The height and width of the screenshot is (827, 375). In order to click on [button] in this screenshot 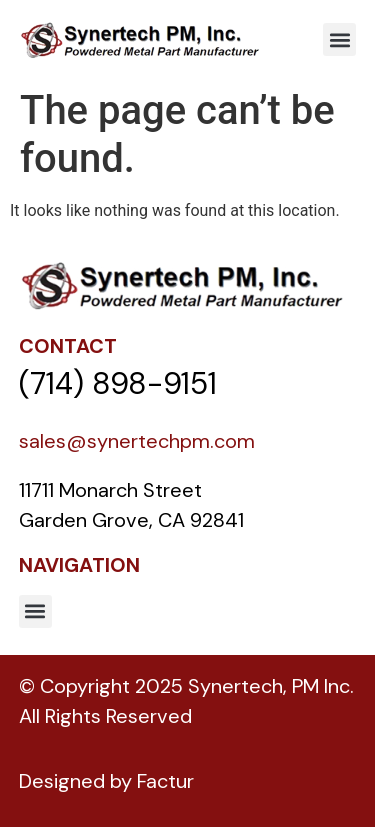, I will do `click(339, 39)`.